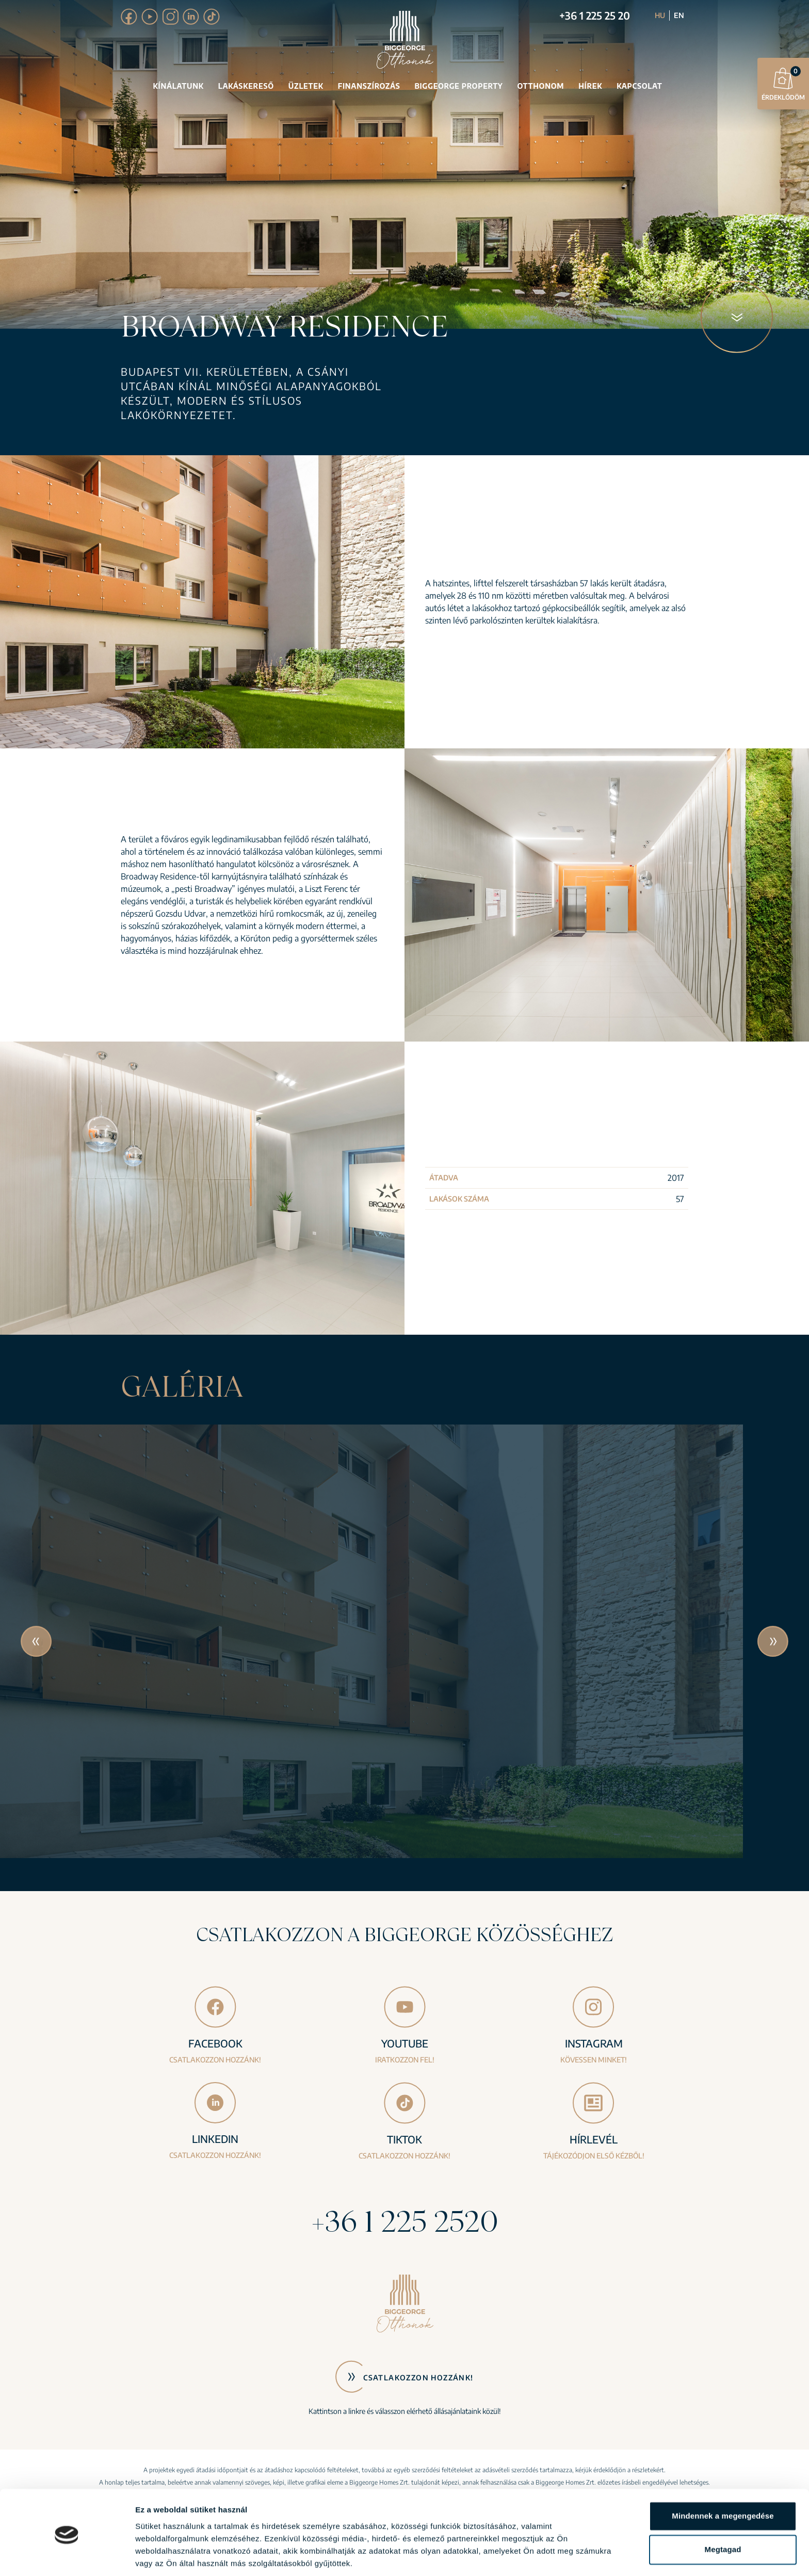 The height and width of the screenshot is (2576, 809). Describe the element at coordinates (404, 2221) in the screenshot. I see `+36 1 225 2520` at that location.